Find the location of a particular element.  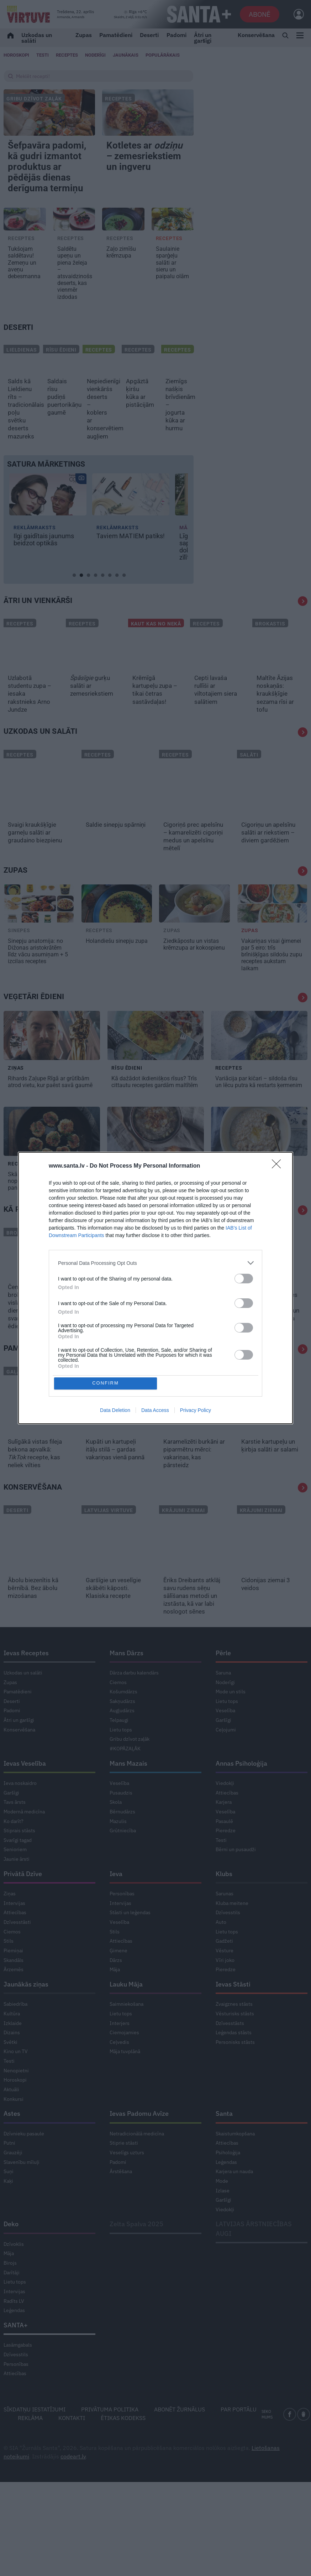

Taviem MATIEM patiks! is located at coordinates (130, 571).